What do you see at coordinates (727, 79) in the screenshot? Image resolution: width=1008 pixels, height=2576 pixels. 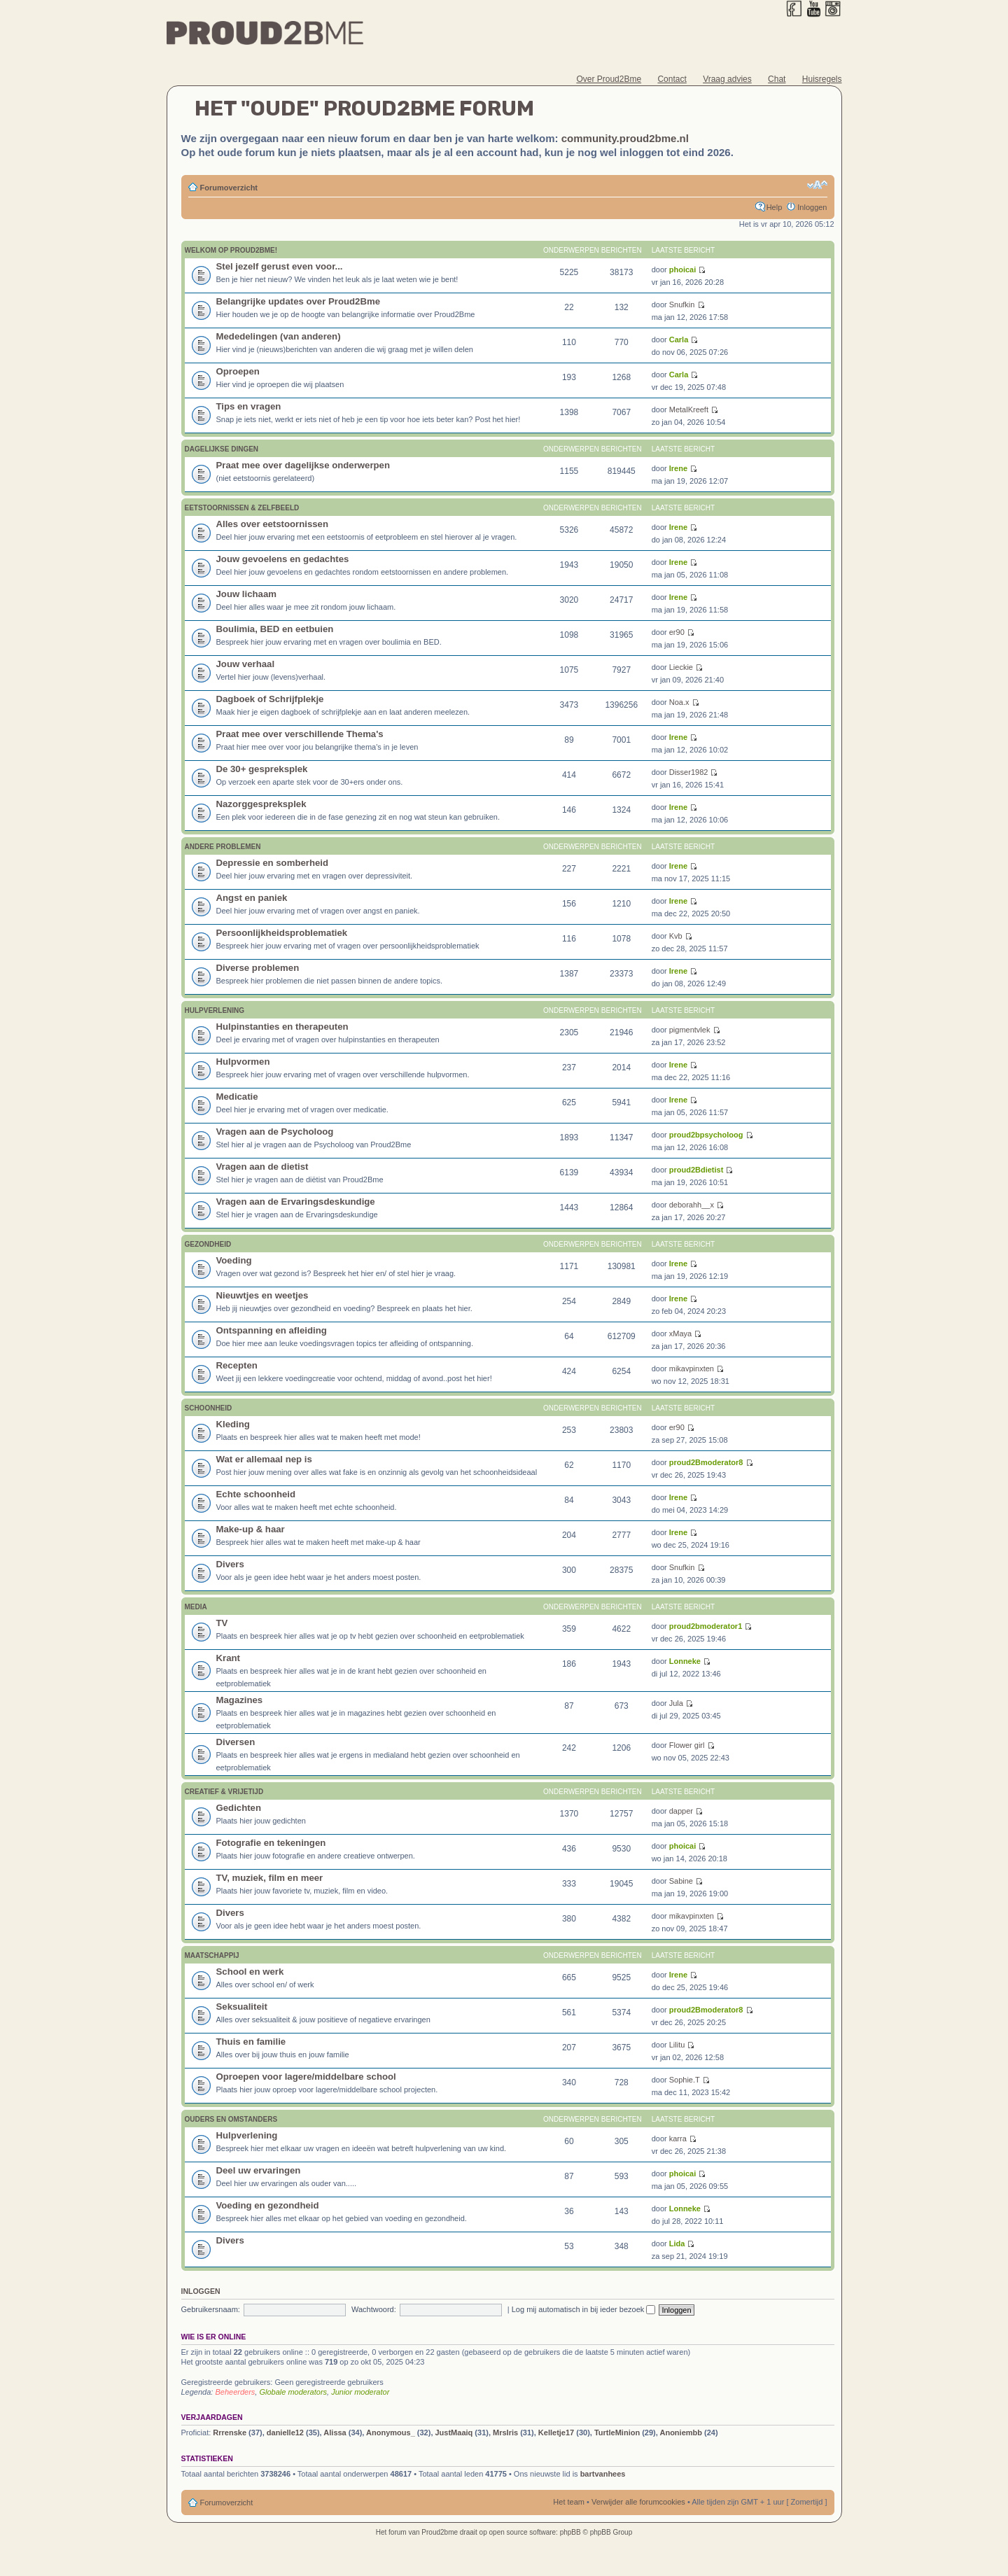 I see `Vraag advies` at bounding box center [727, 79].